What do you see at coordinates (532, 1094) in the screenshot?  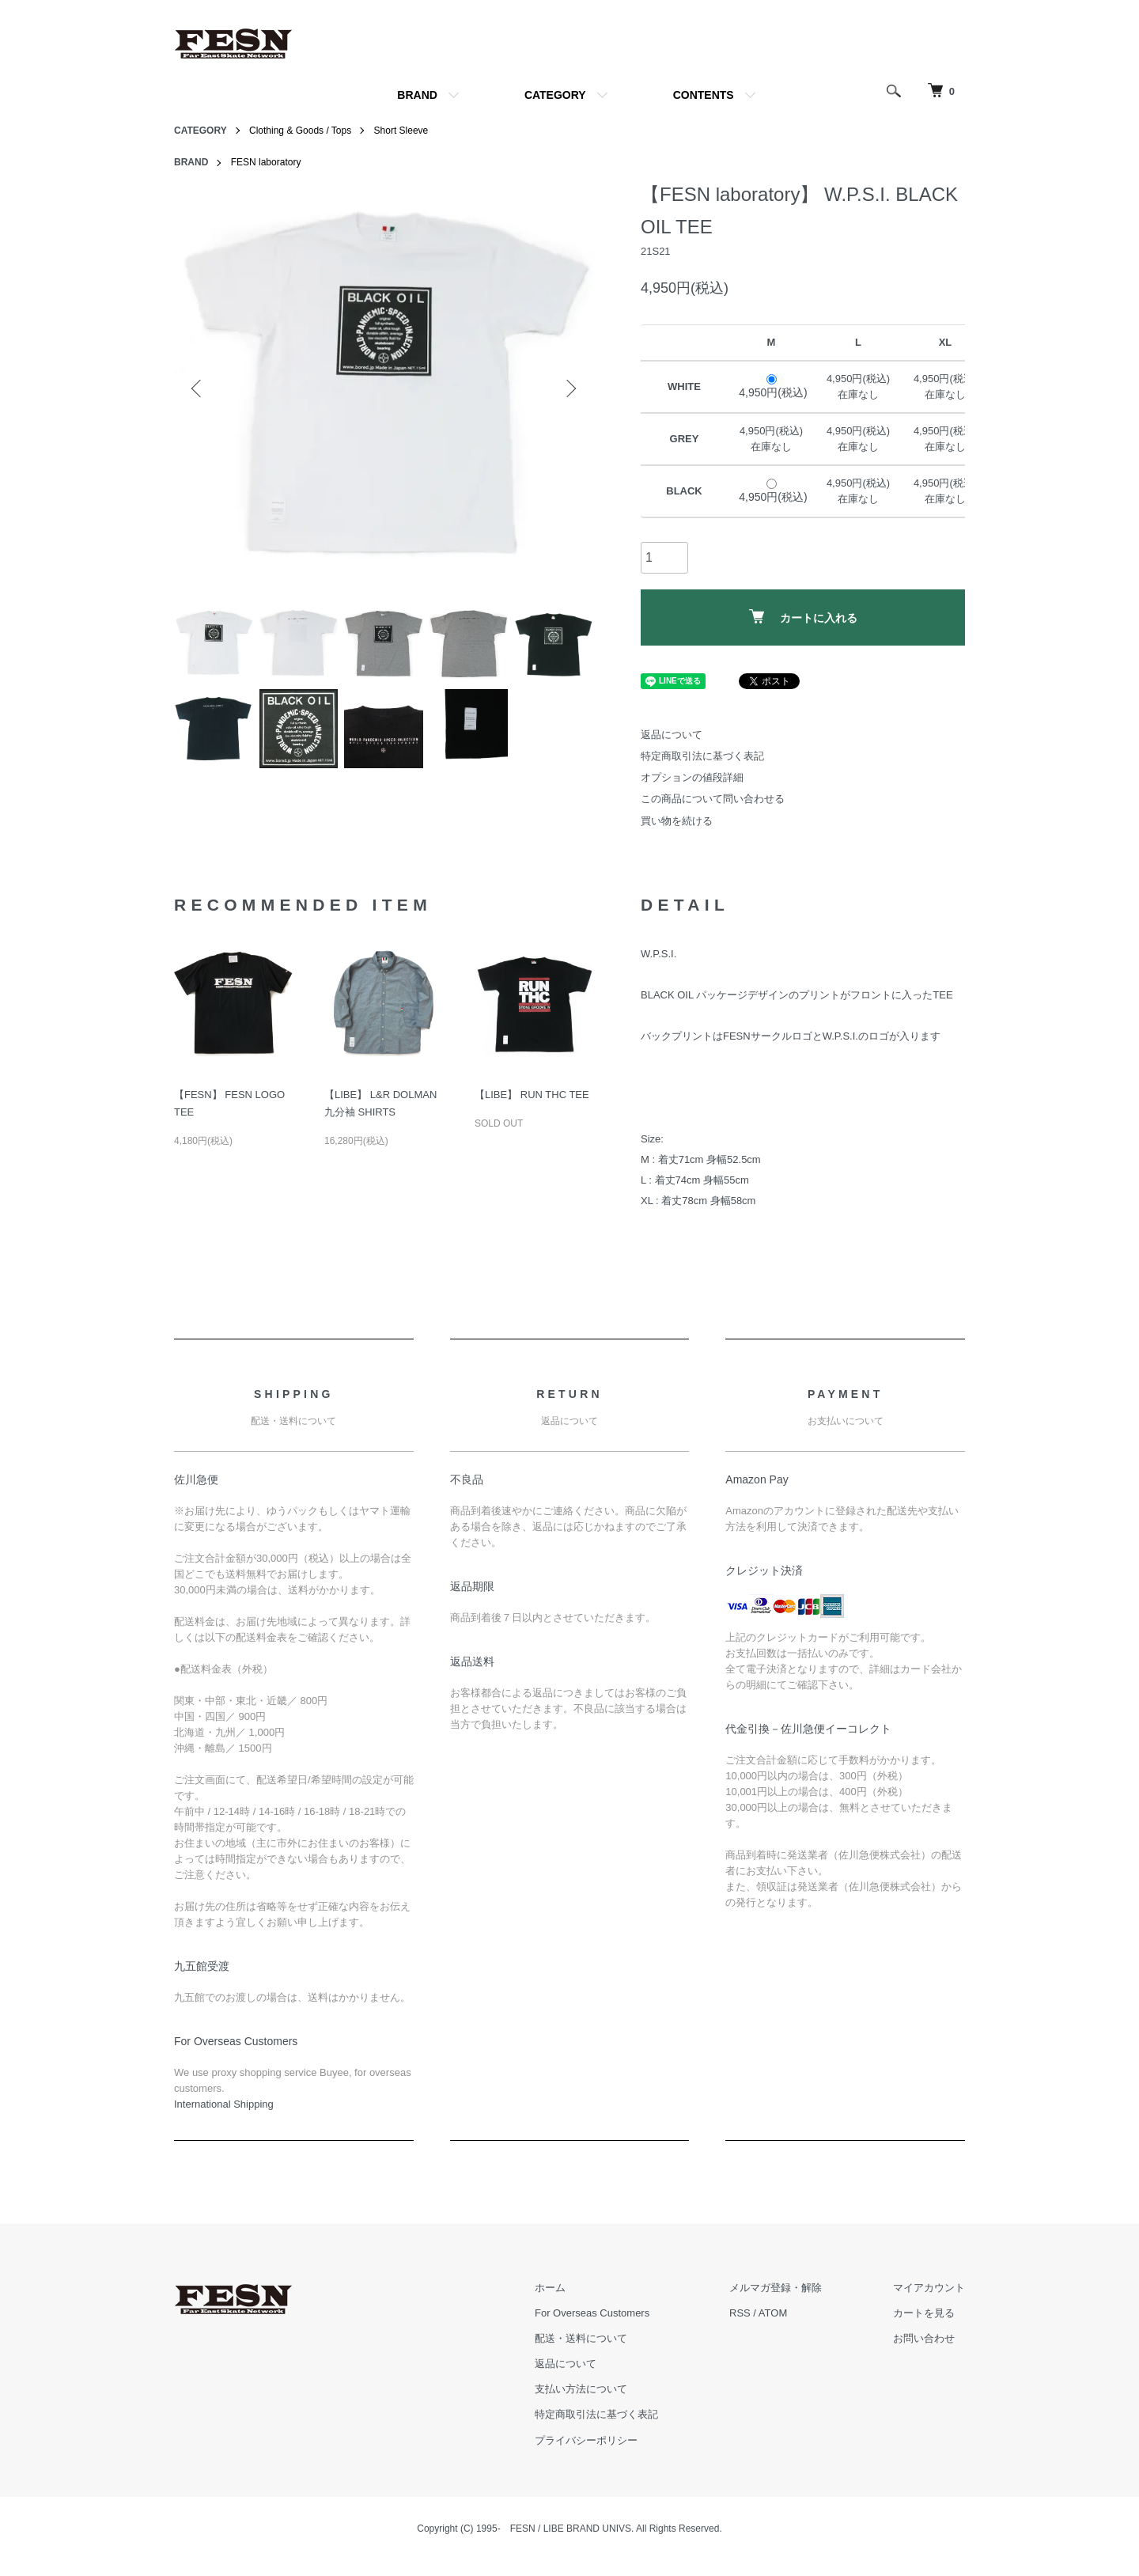 I see `【LIBE】 RUN THC TEE` at bounding box center [532, 1094].